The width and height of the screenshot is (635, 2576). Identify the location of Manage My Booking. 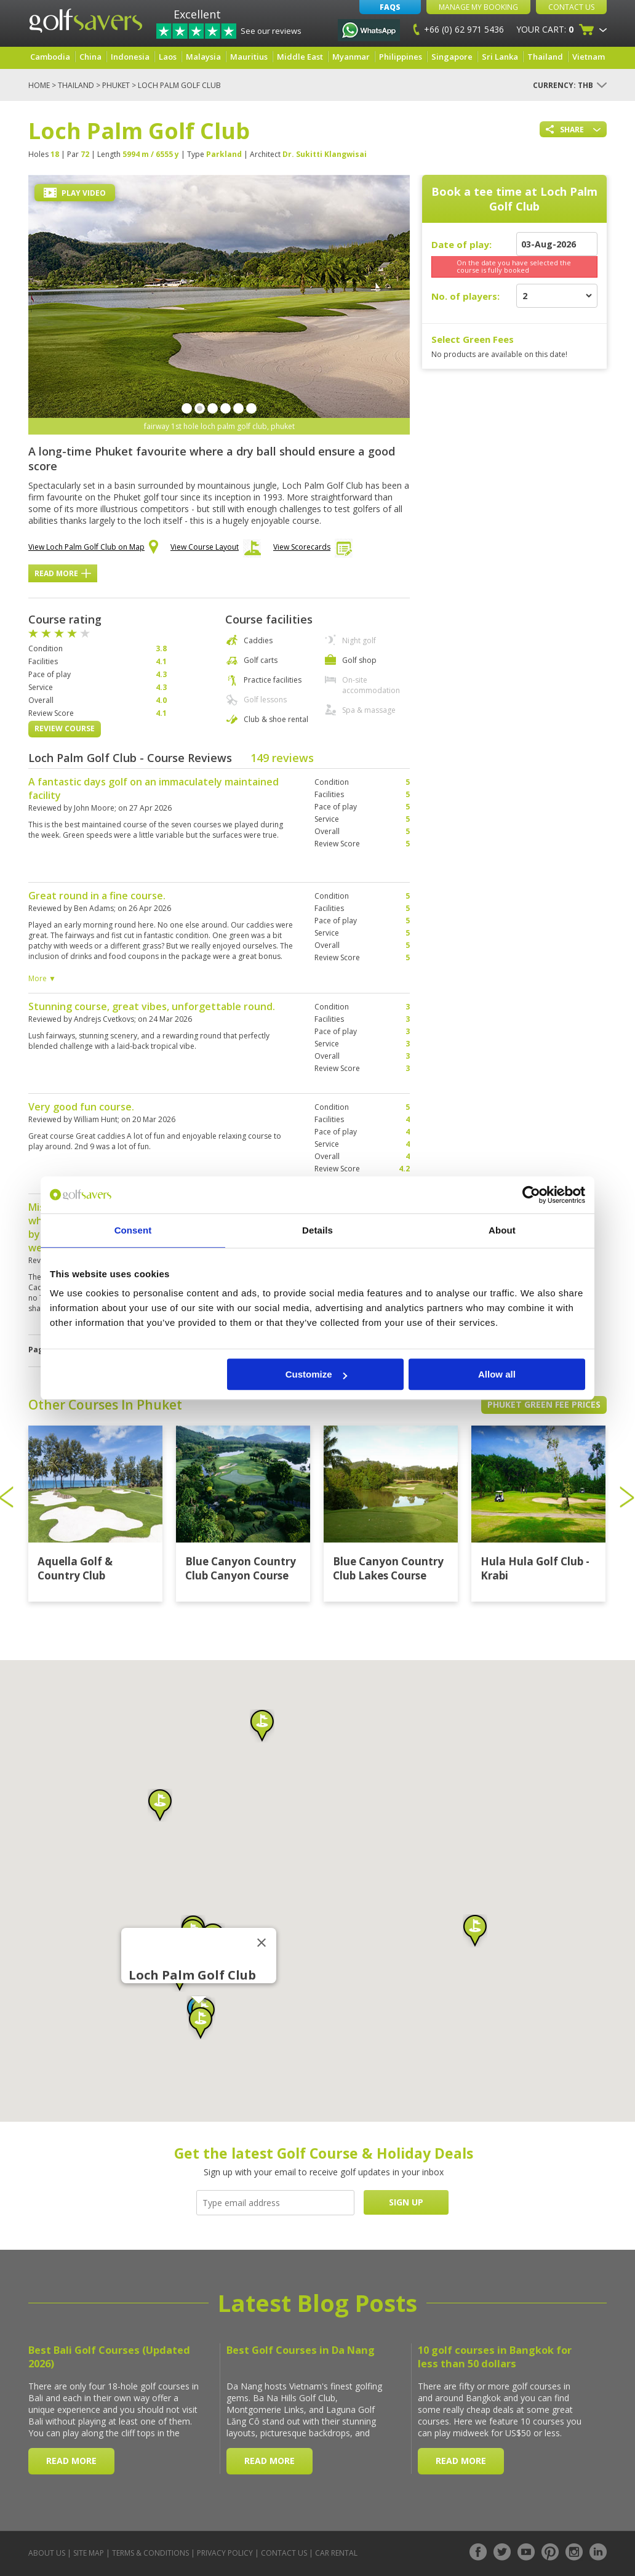
(478, 7).